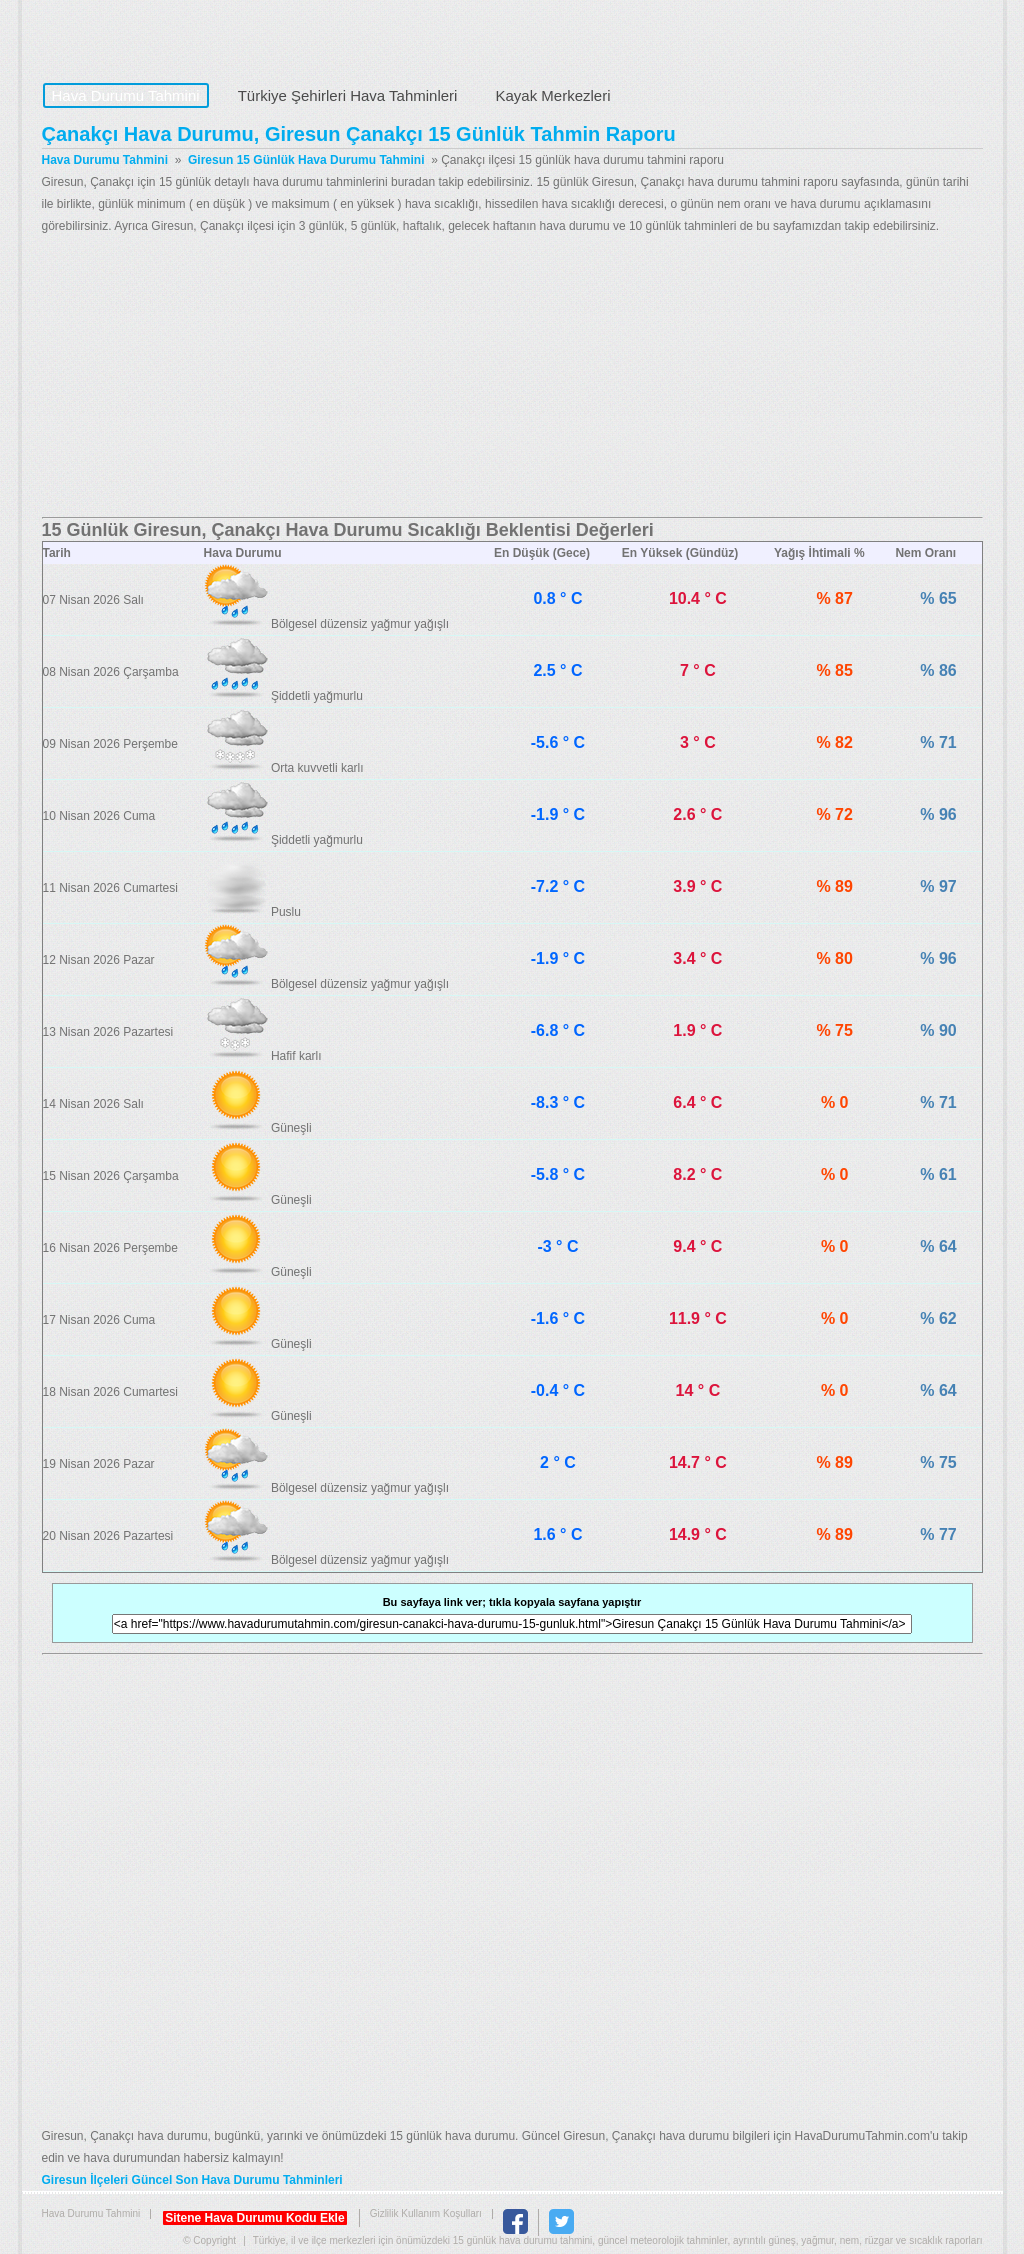 This screenshot has width=1024, height=2254. What do you see at coordinates (168, 36) in the screenshot?
I see `Hava Durumu Tahmini` at bounding box center [168, 36].